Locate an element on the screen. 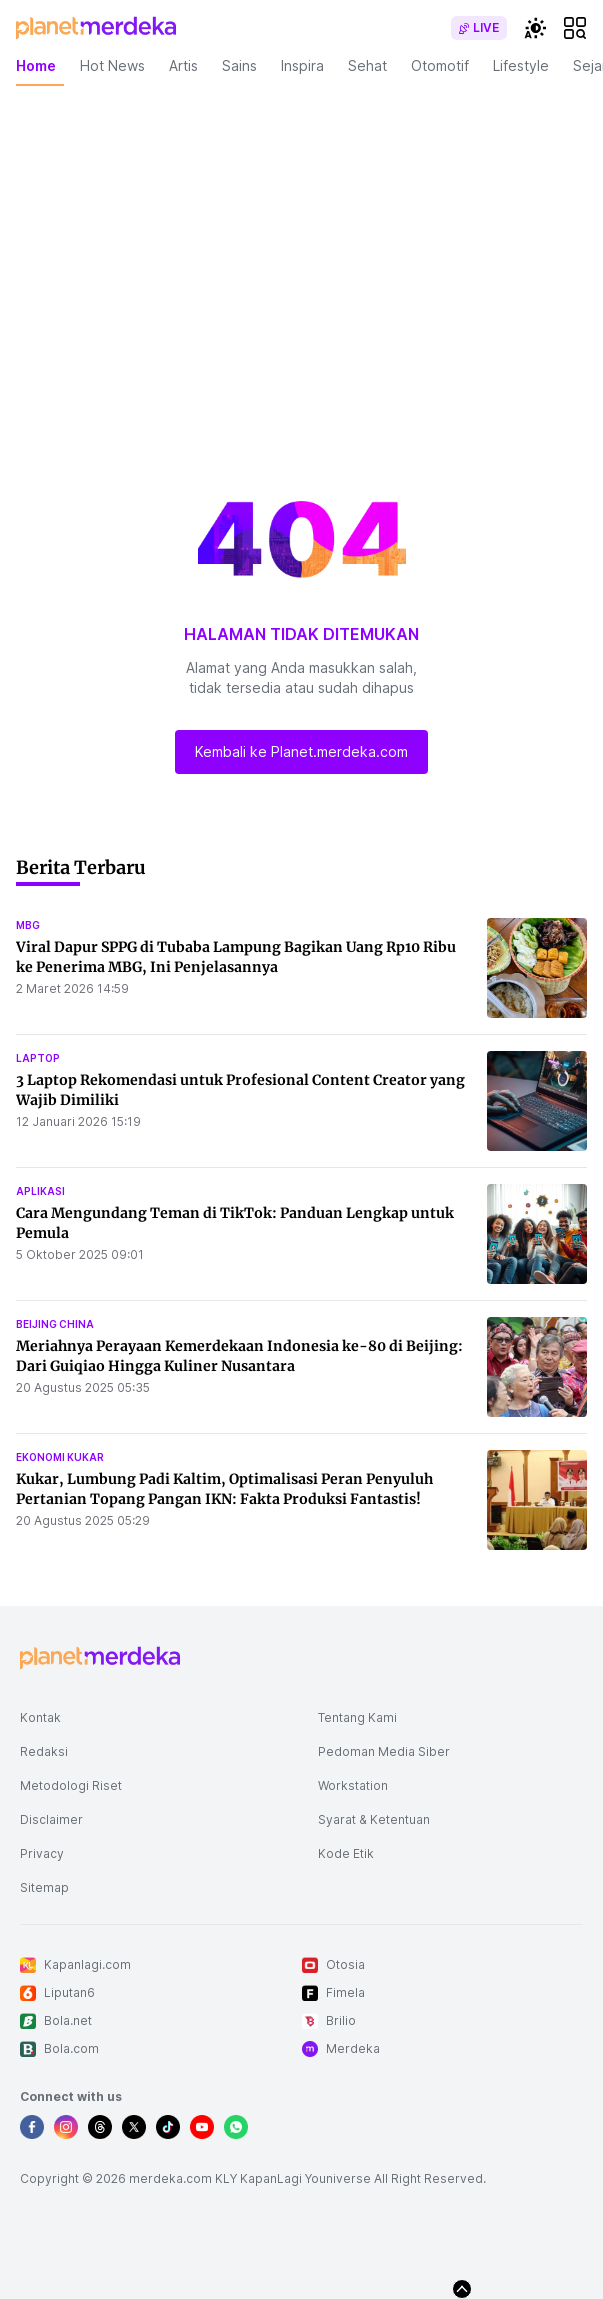 Image resolution: width=603 pixels, height=2299 pixels. Home is located at coordinates (36, 65).